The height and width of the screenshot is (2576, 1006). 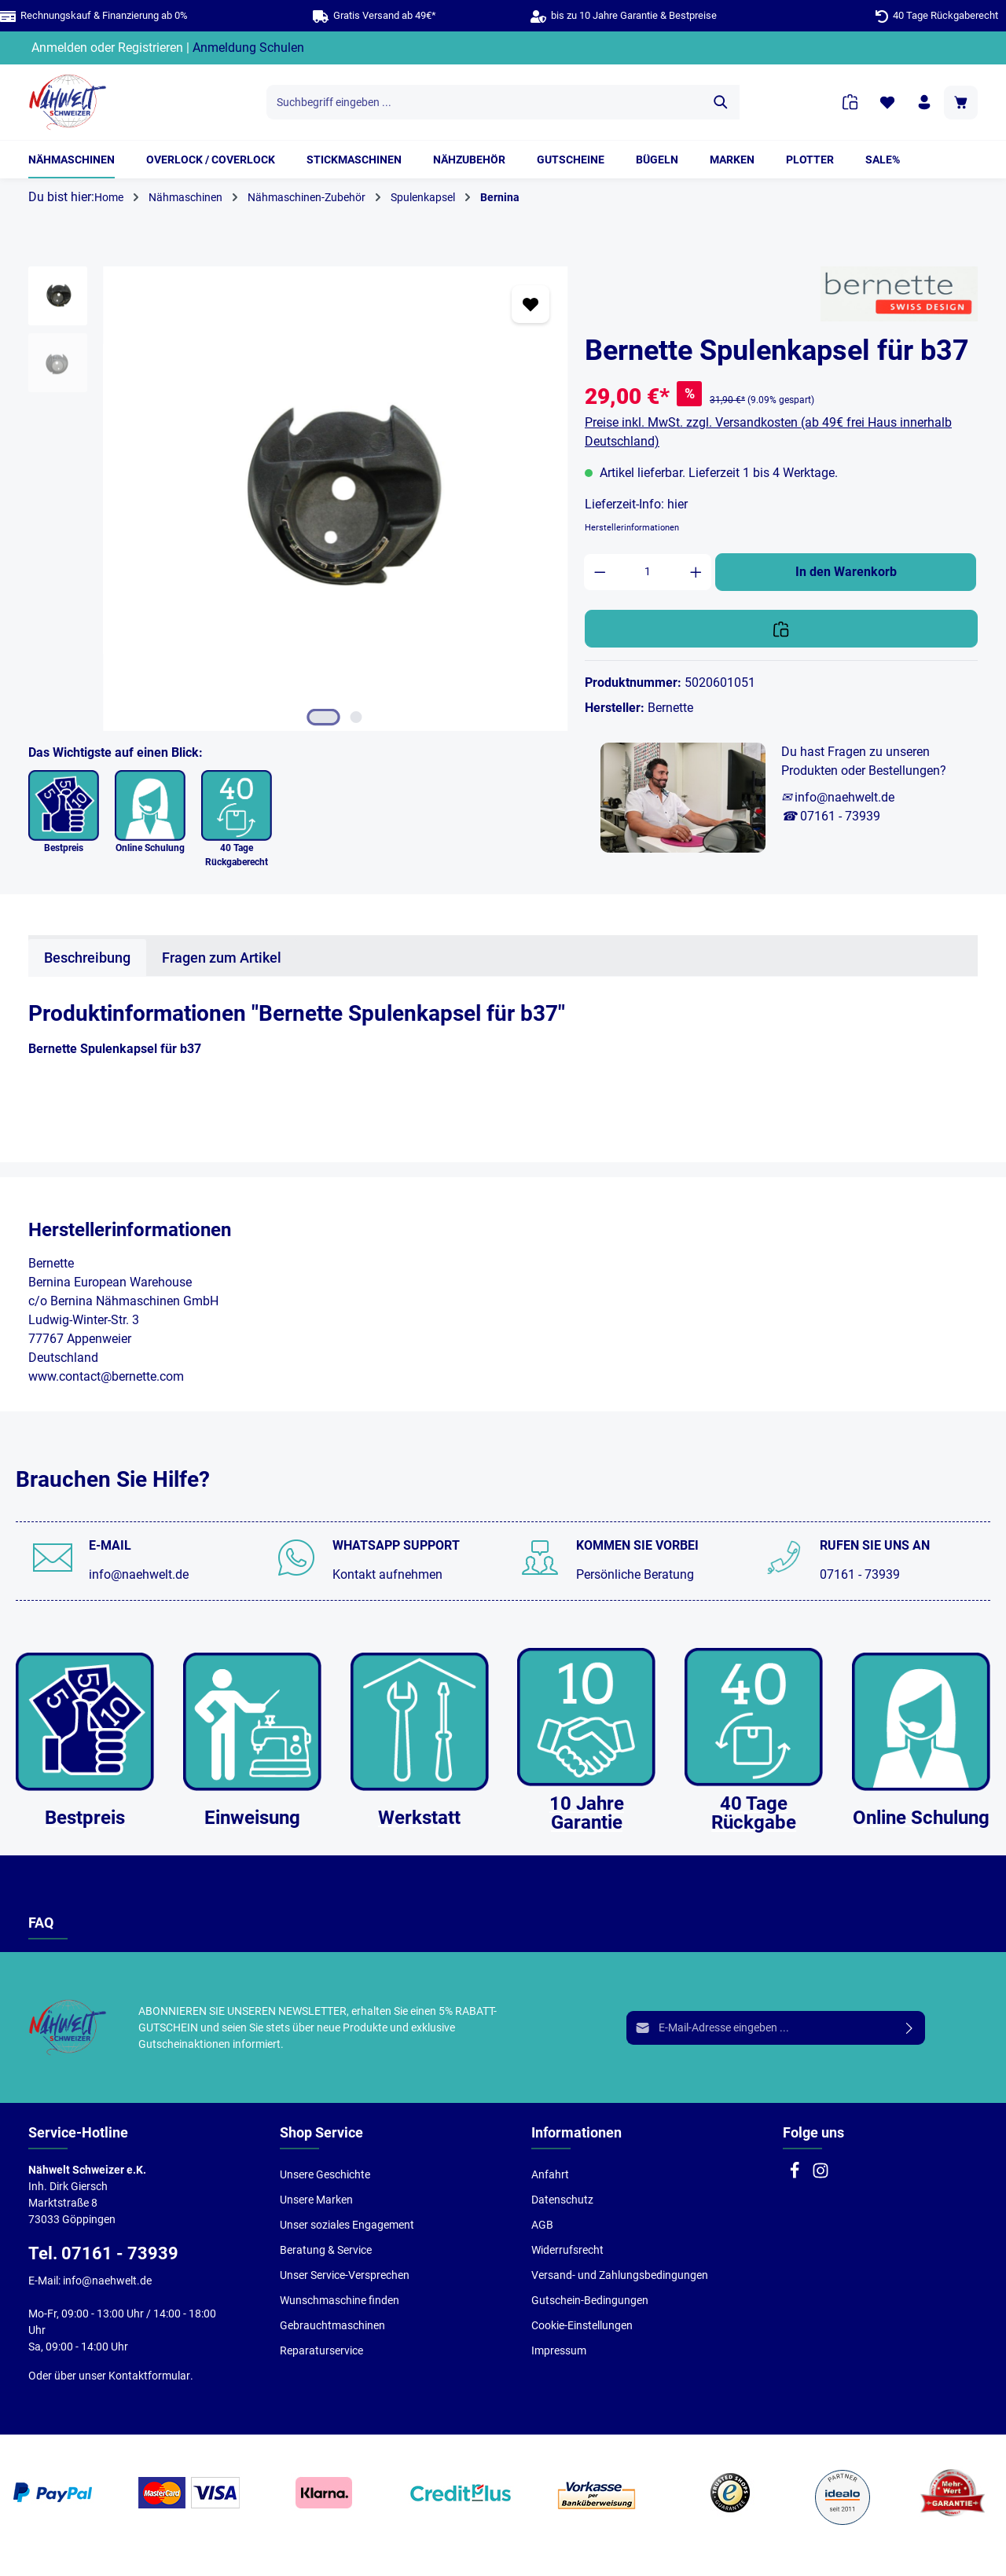 What do you see at coordinates (632, 528) in the screenshot?
I see `Herstellerinformationen` at bounding box center [632, 528].